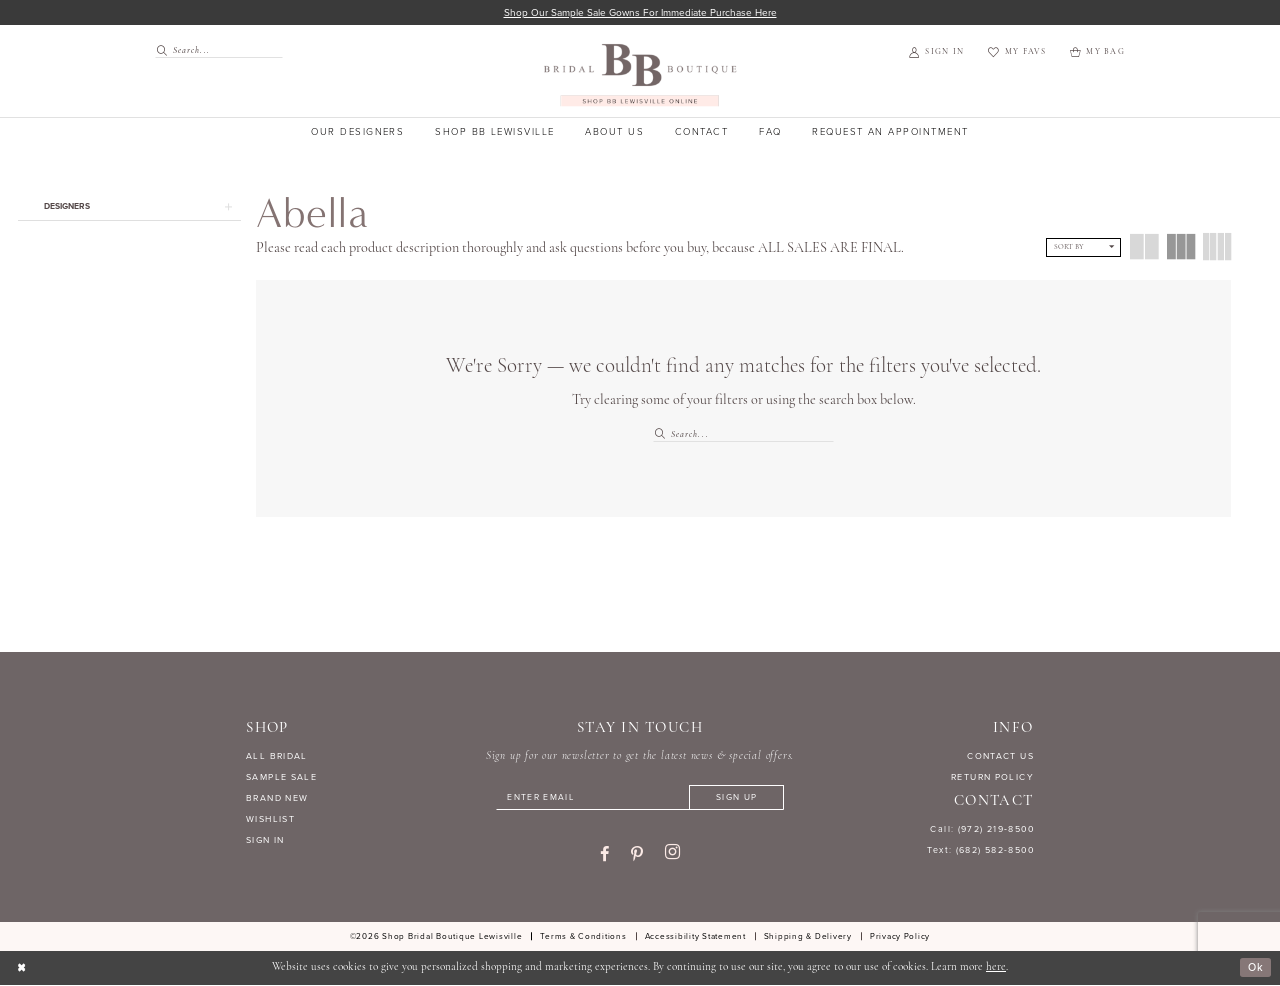 The width and height of the screenshot is (1280, 986). Describe the element at coordinates (277, 757) in the screenshot. I see `ALL BRIDAL` at that location.